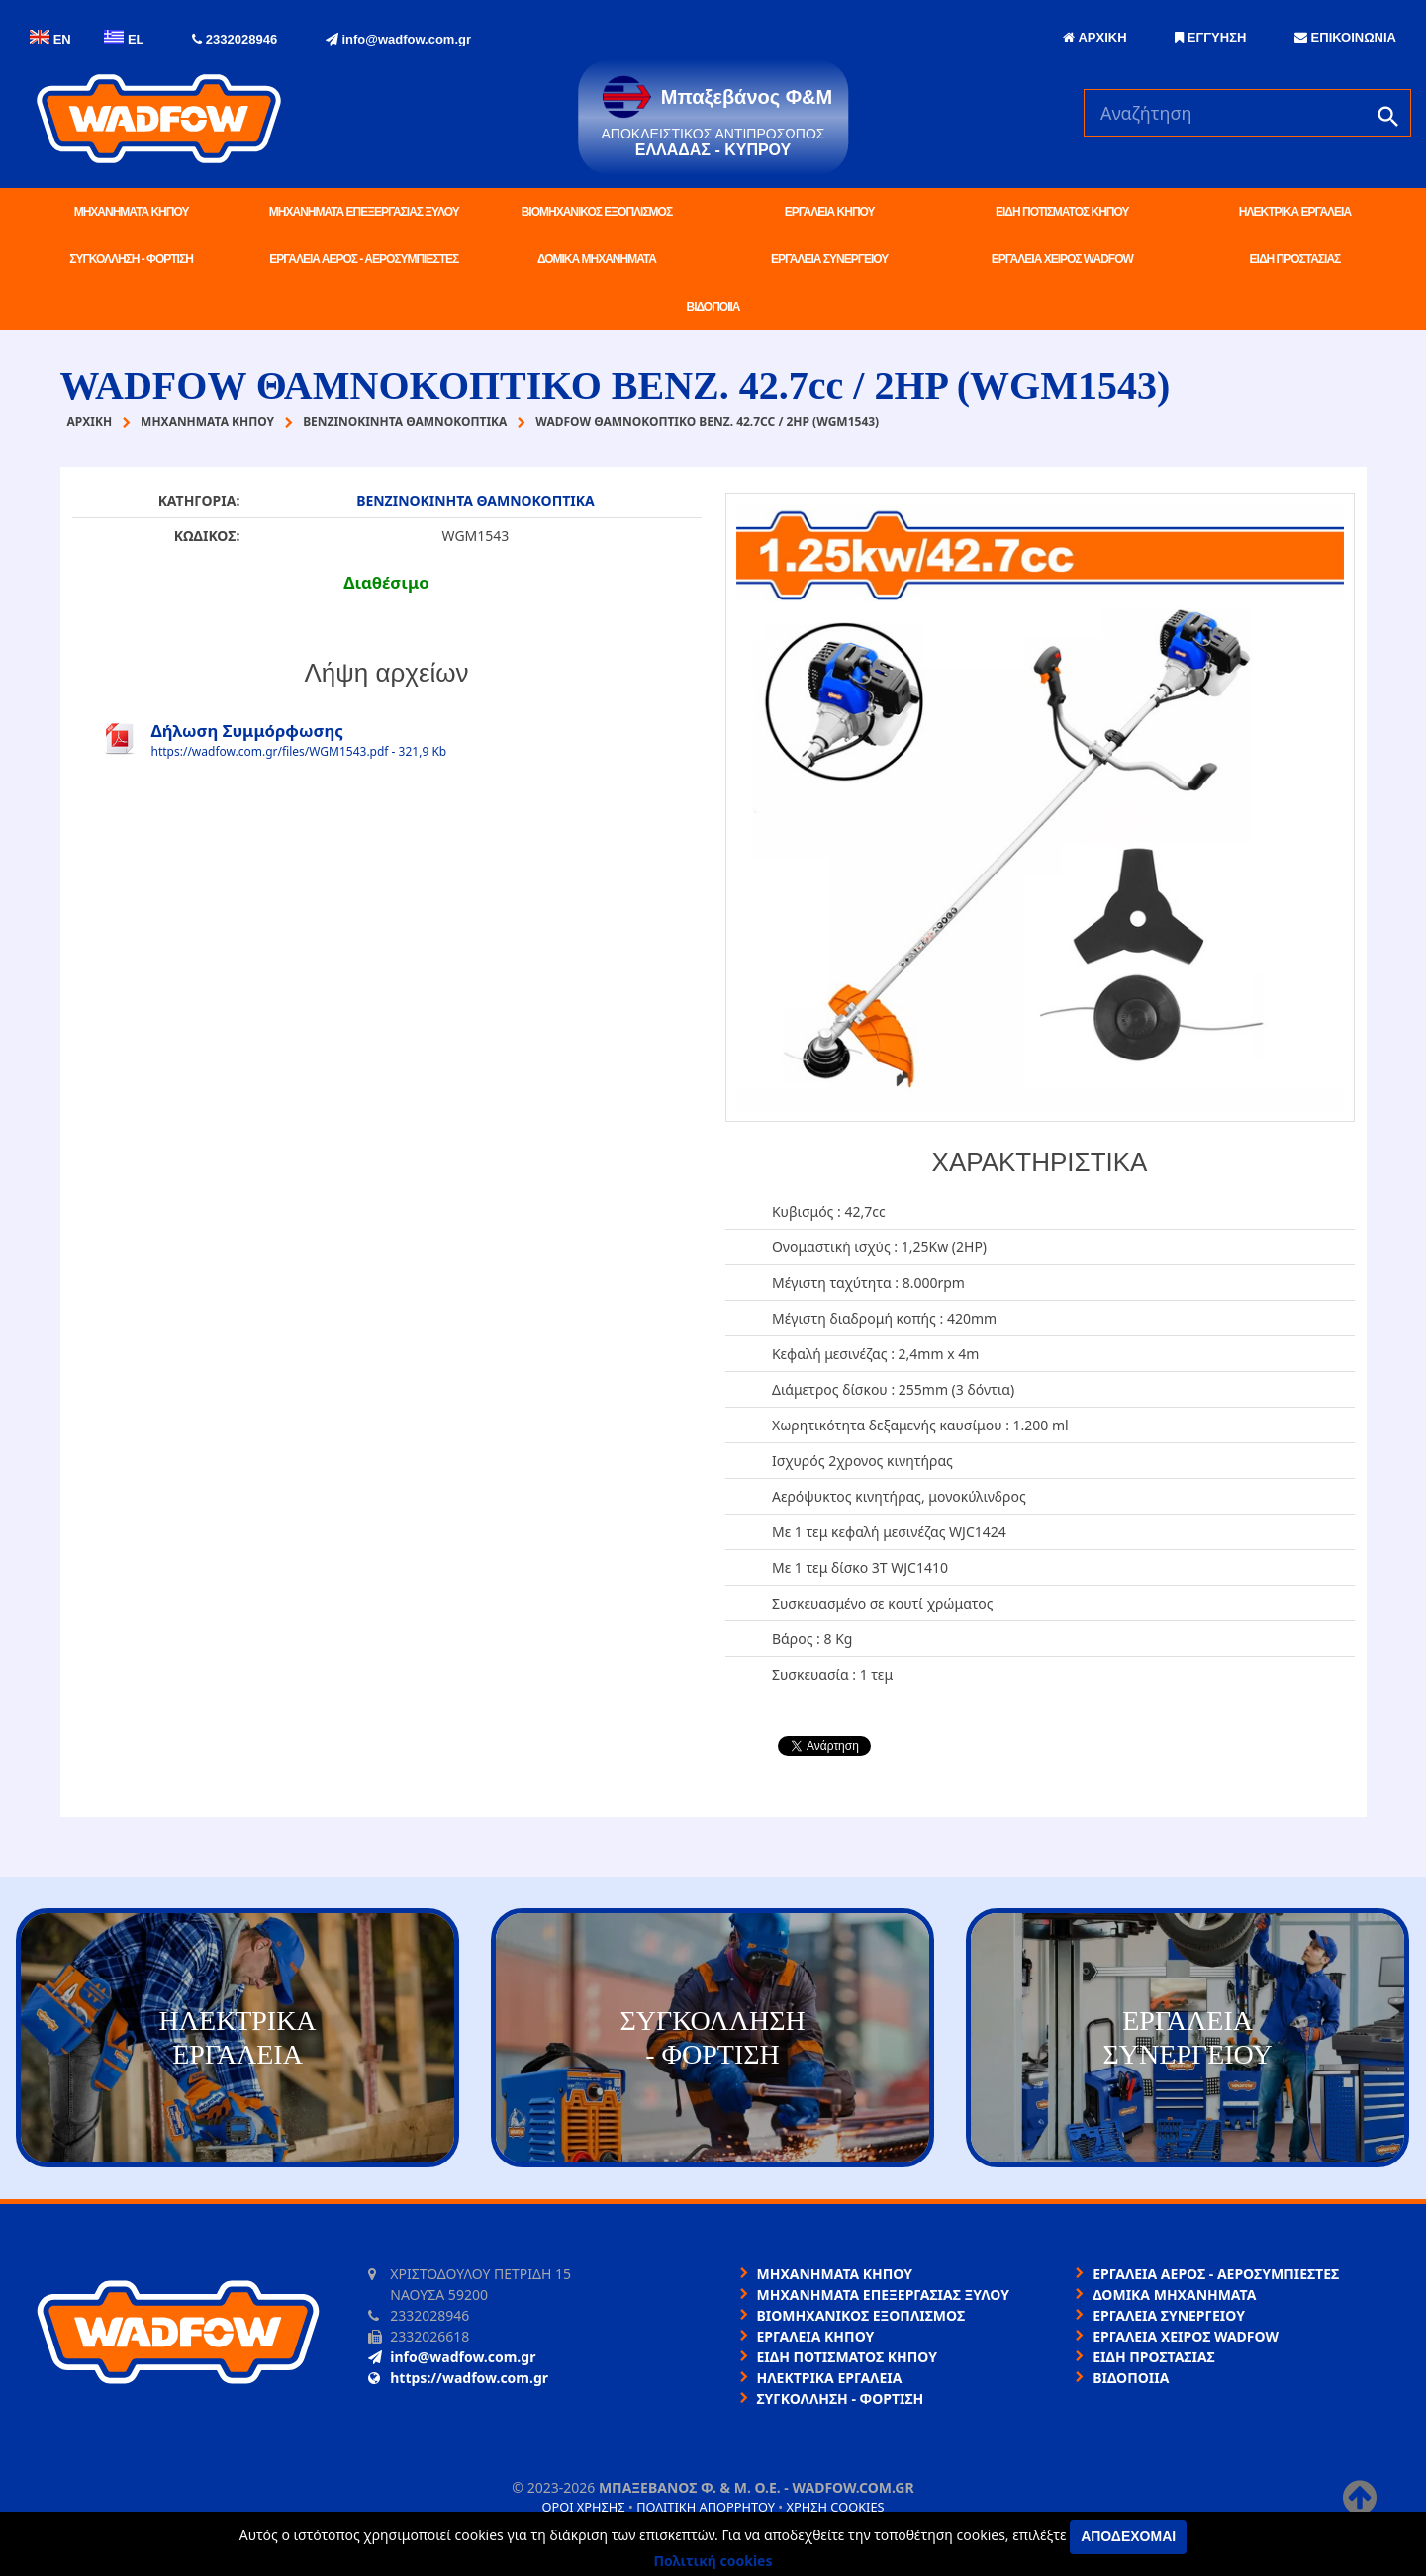  Describe the element at coordinates (582, 2507) in the screenshot. I see `Όροι χρήσης` at that location.